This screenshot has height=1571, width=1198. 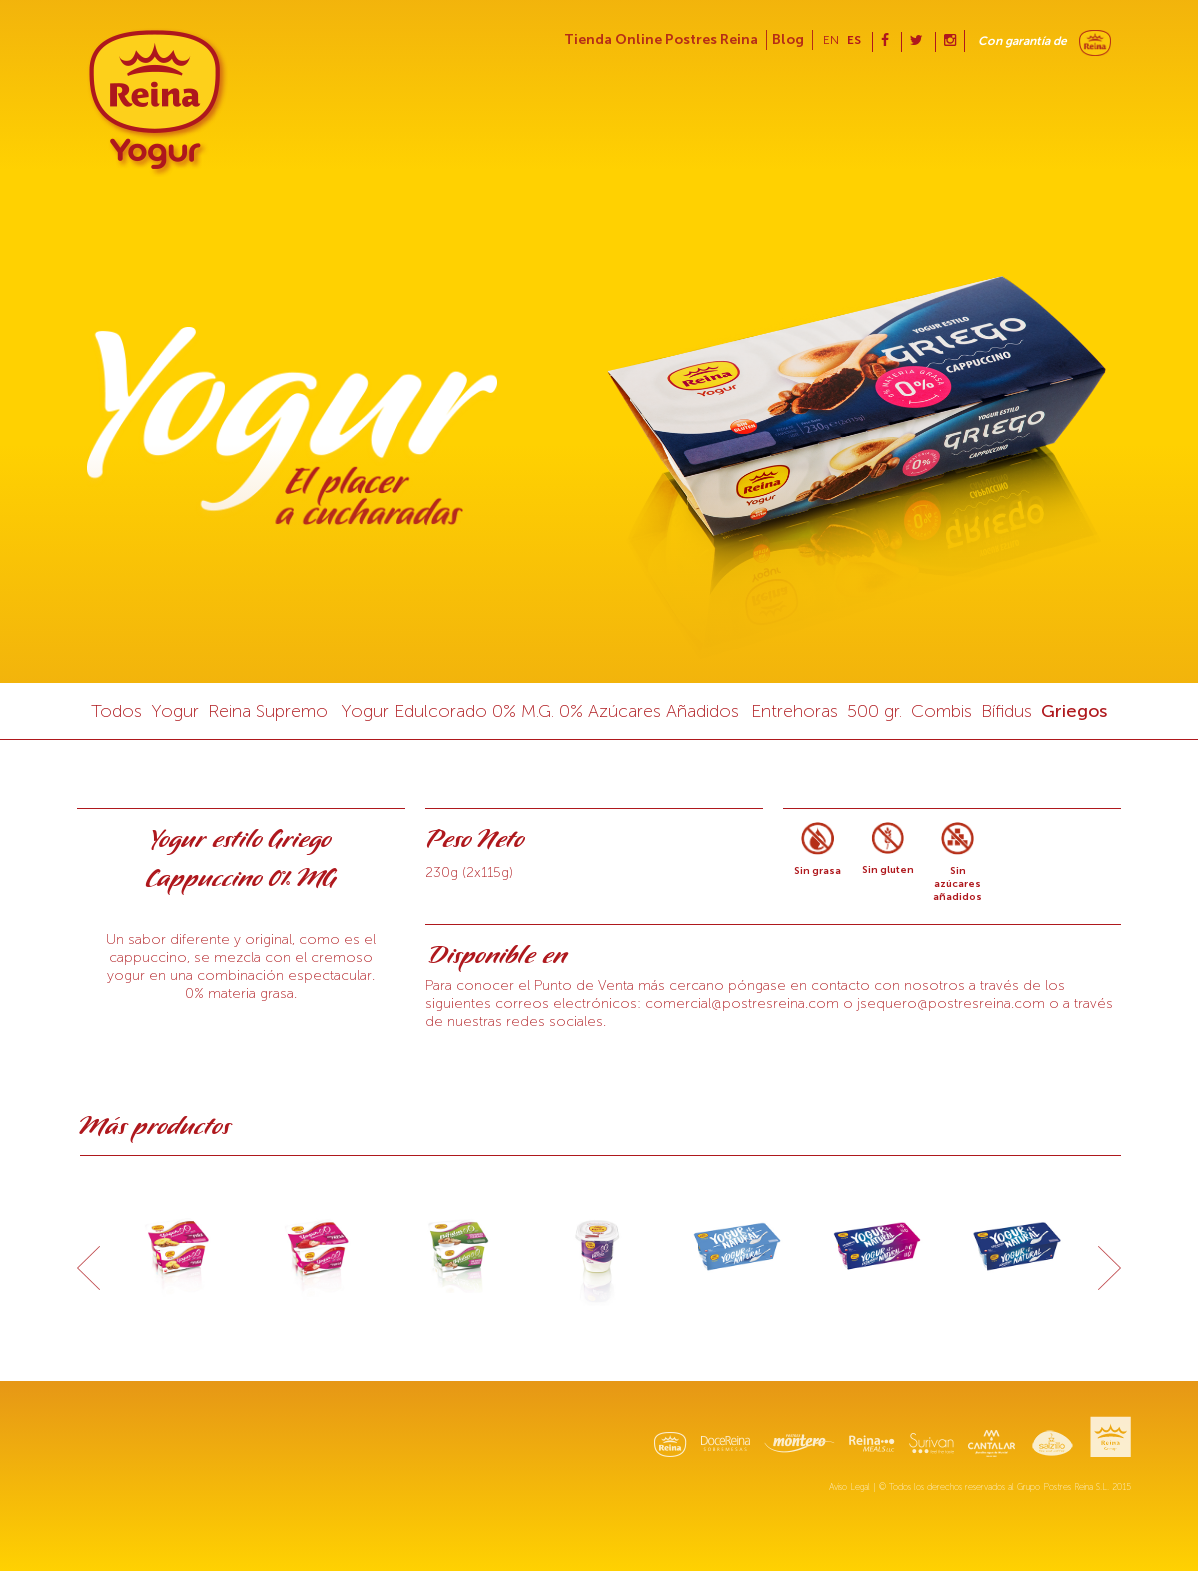 What do you see at coordinates (854, 40) in the screenshot?
I see `es` at bounding box center [854, 40].